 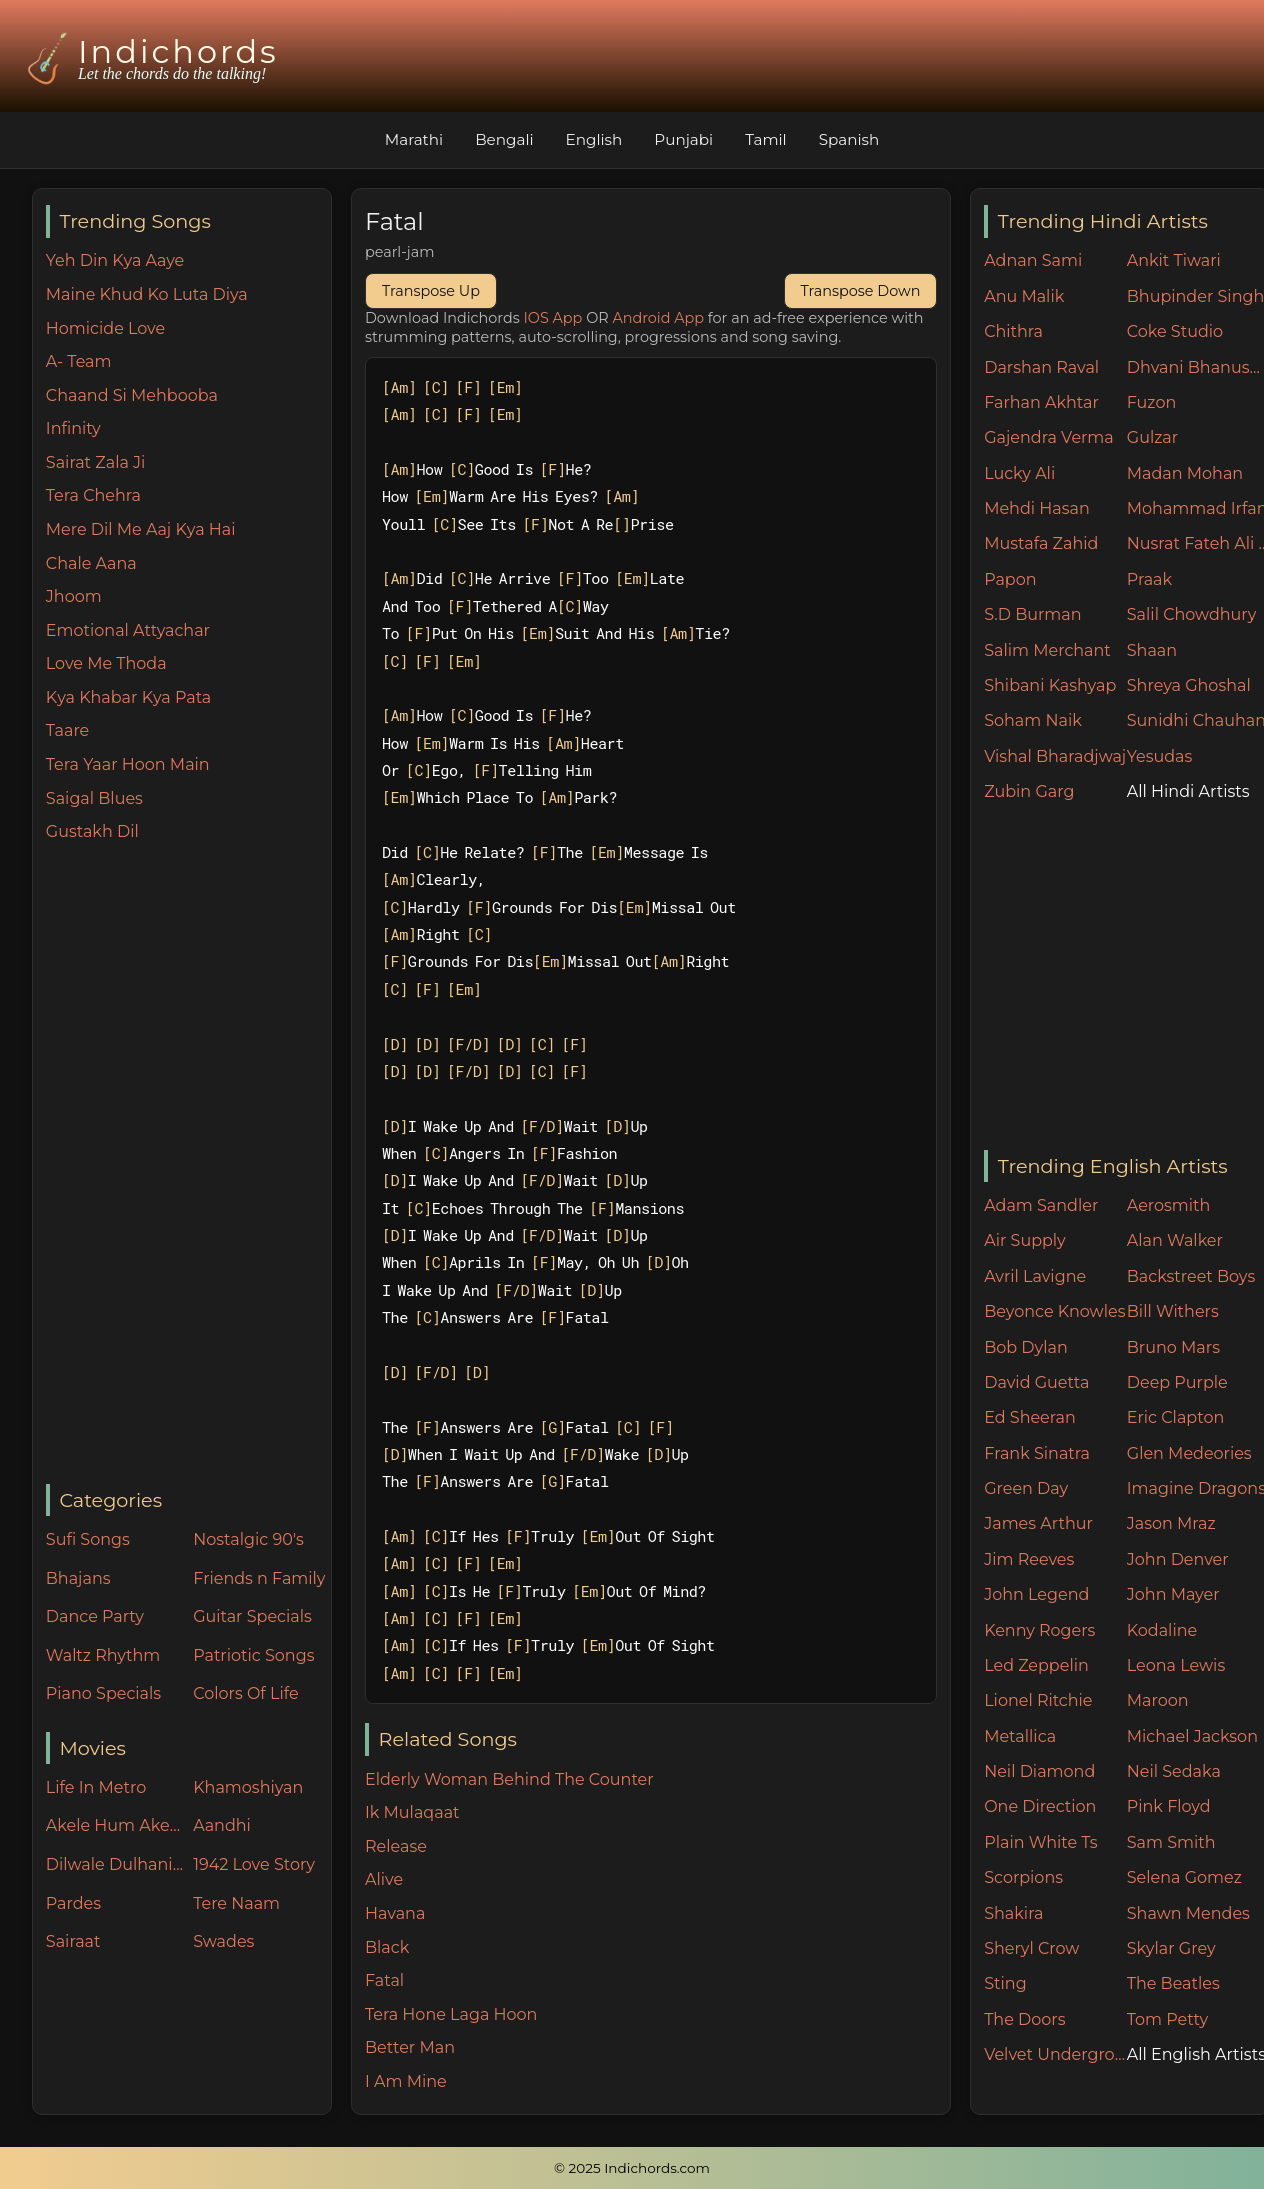 What do you see at coordinates (1037, 1453) in the screenshot?
I see `Frank Sinatra` at bounding box center [1037, 1453].